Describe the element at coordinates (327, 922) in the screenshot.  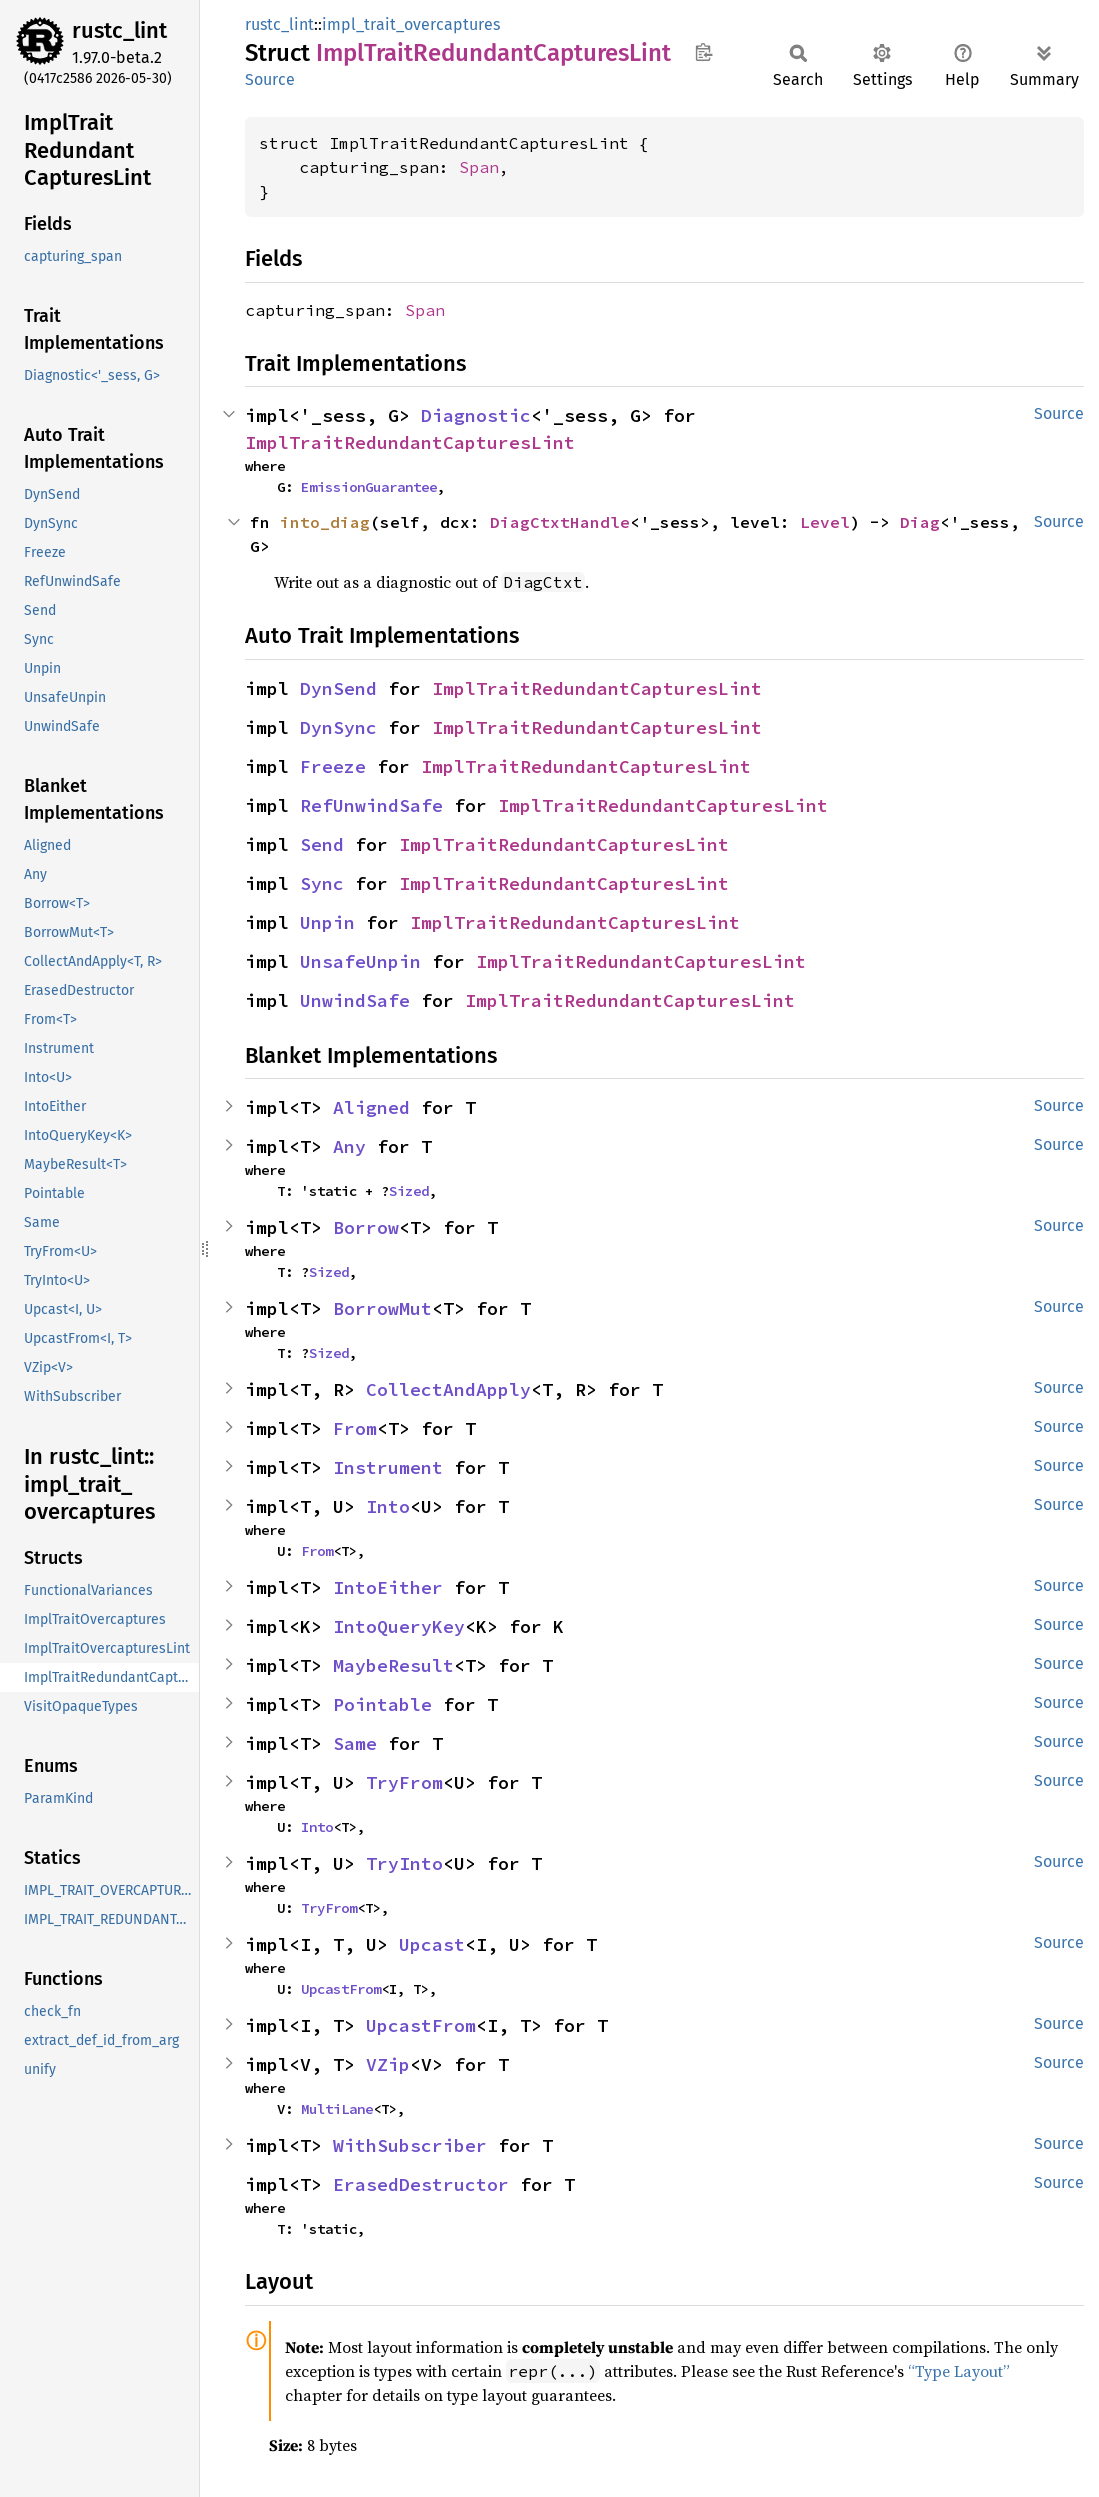
I see `Unpin` at that location.